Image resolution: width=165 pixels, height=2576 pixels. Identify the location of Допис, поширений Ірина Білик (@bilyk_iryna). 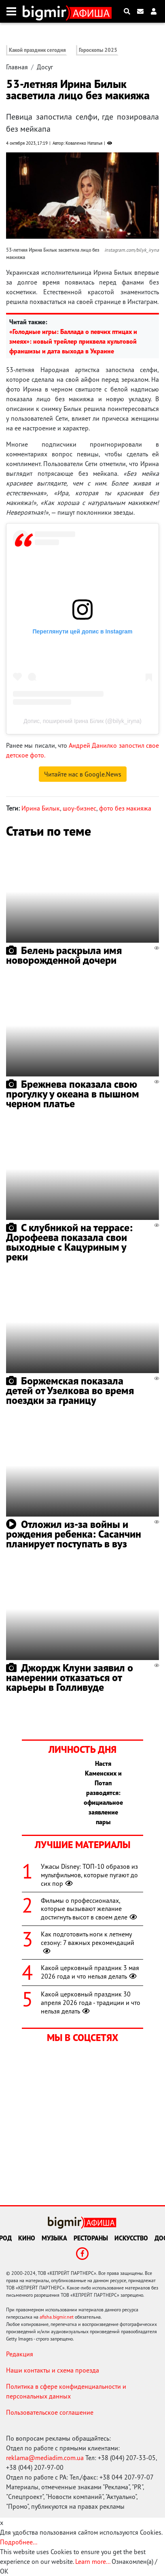
(82, 721).